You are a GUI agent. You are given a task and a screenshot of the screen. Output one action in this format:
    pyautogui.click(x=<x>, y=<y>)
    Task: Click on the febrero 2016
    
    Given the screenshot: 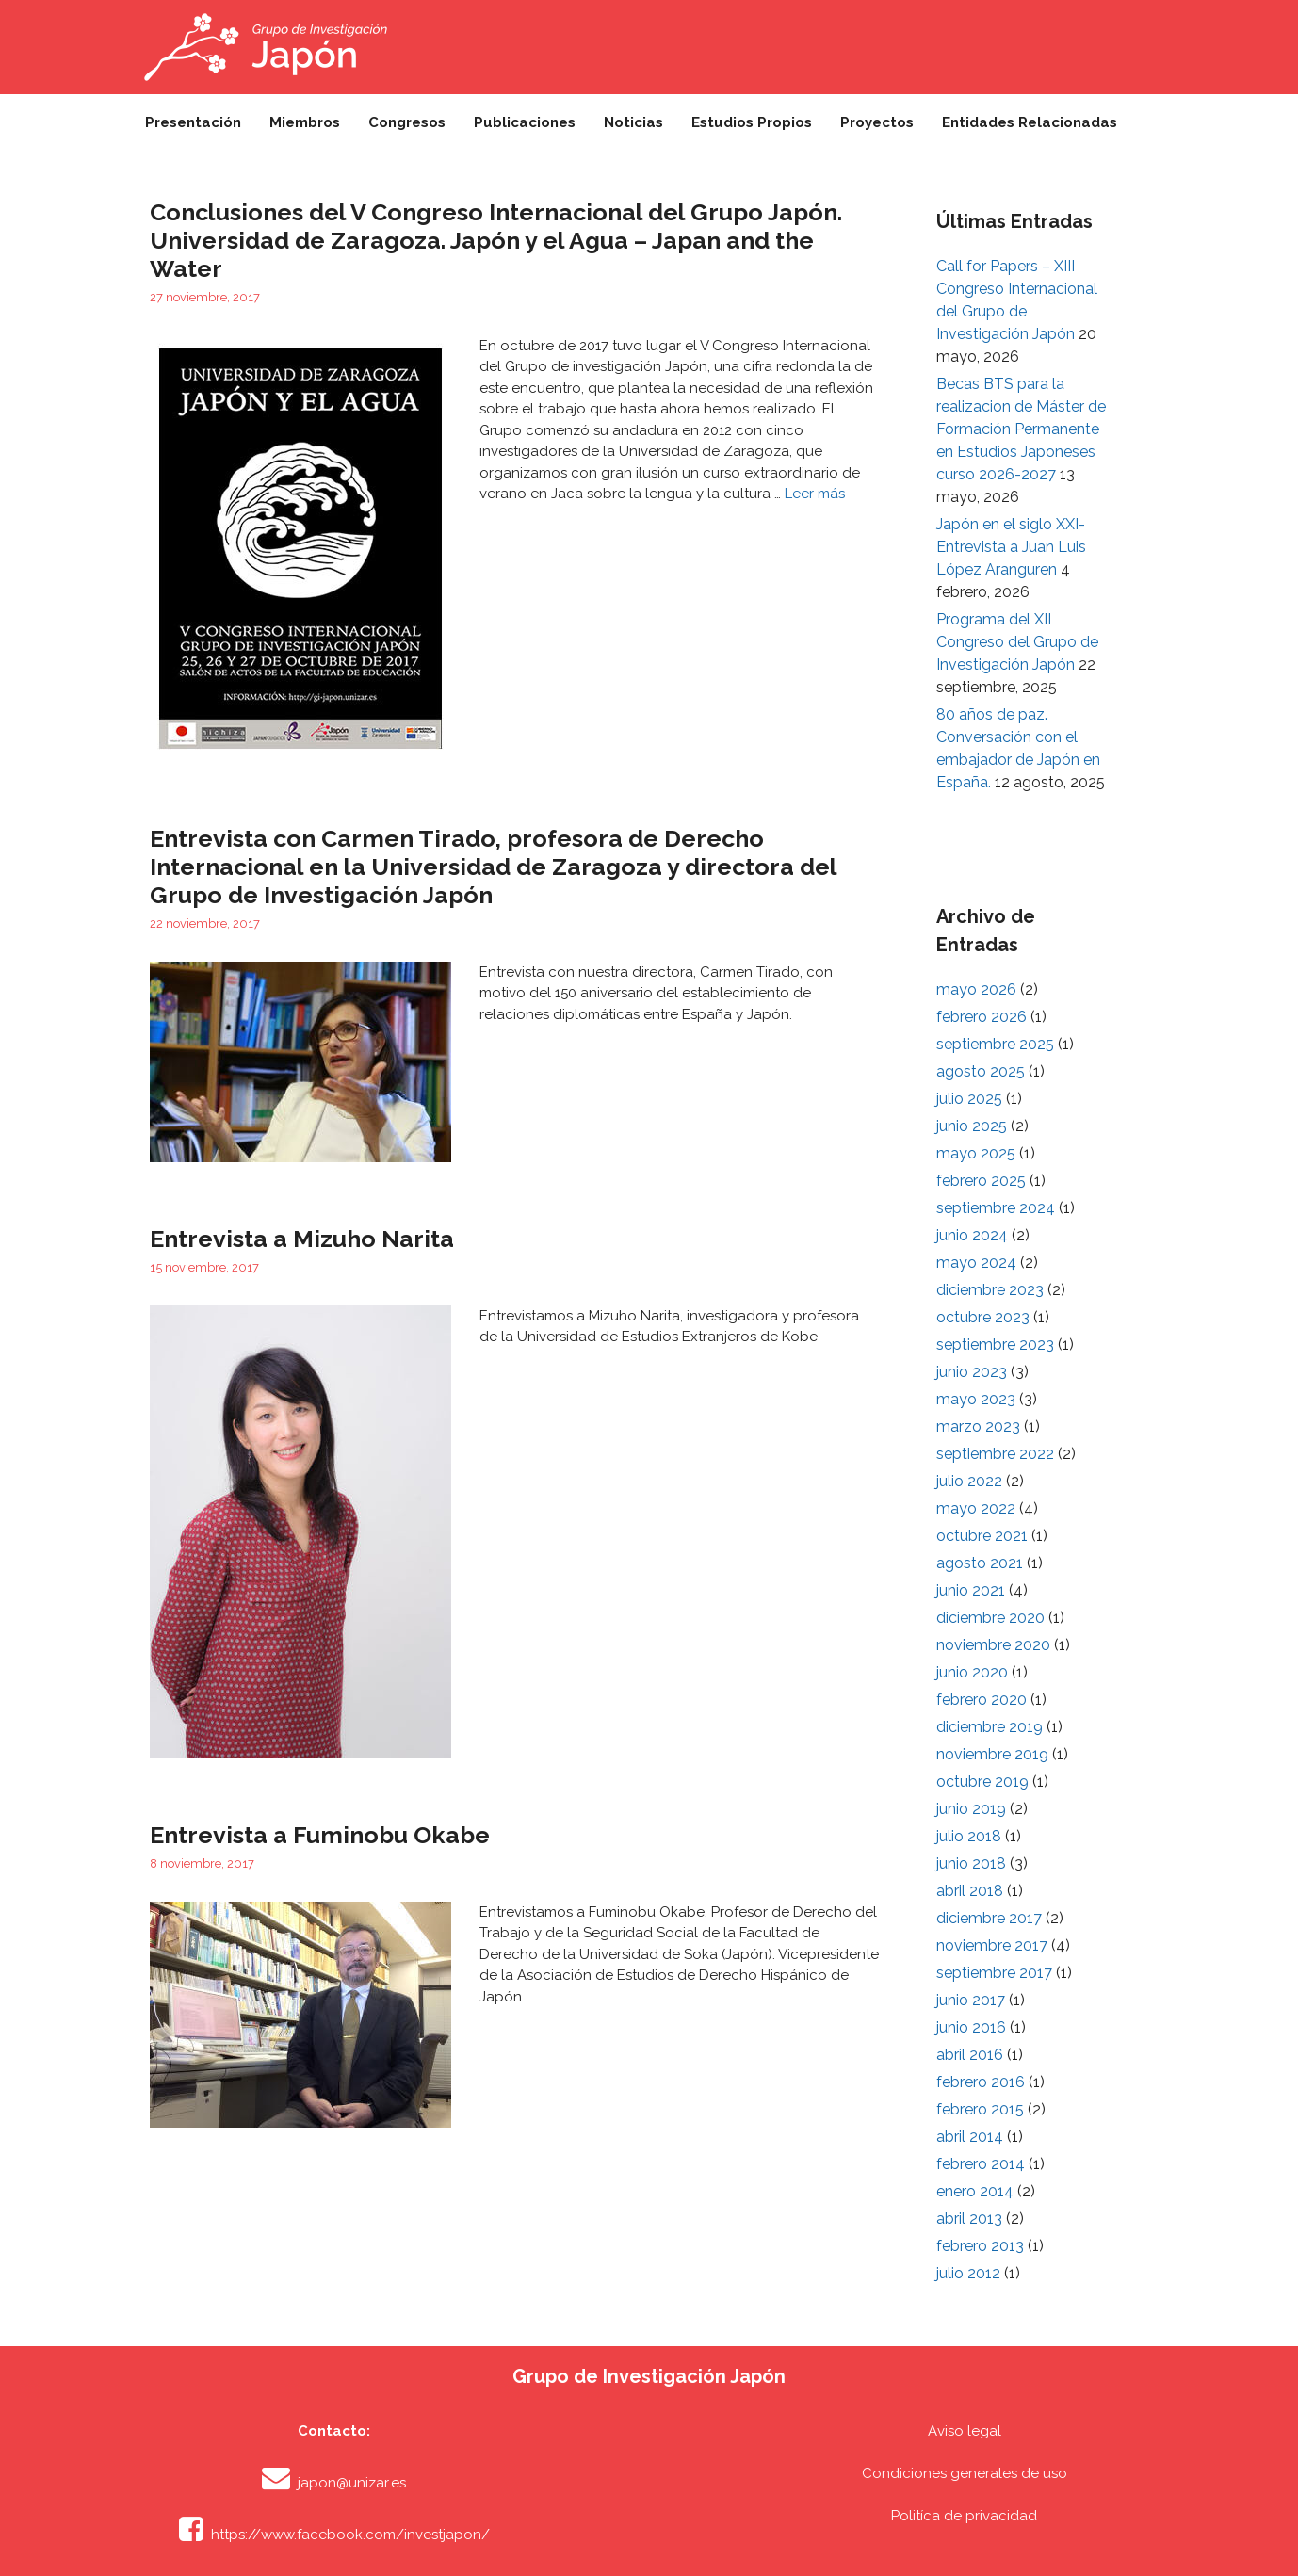 What is the action you would take?
    pyautogui.click(x=980, y=2082)
    